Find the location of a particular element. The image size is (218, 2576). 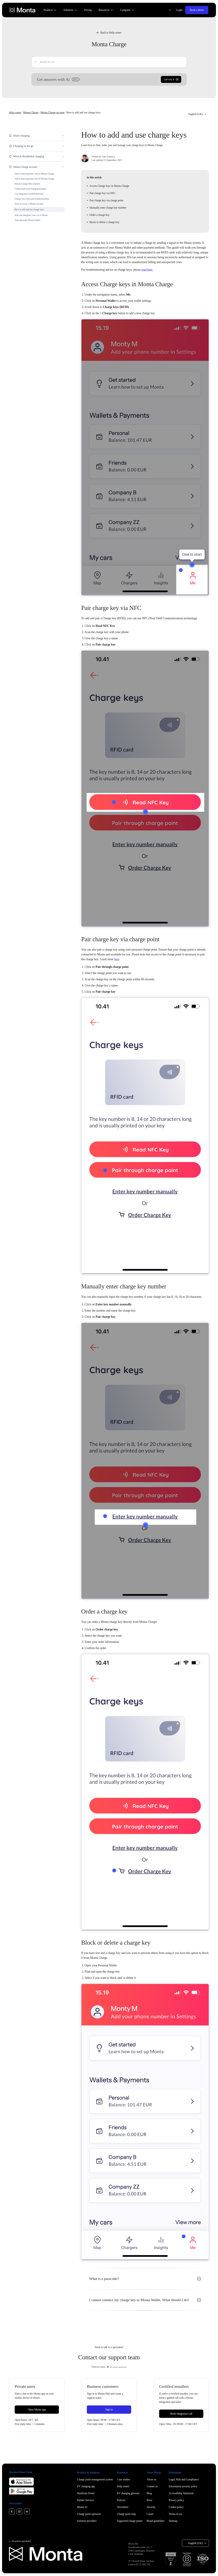

How to add and use charge keys is located at coordinates (29, 209).